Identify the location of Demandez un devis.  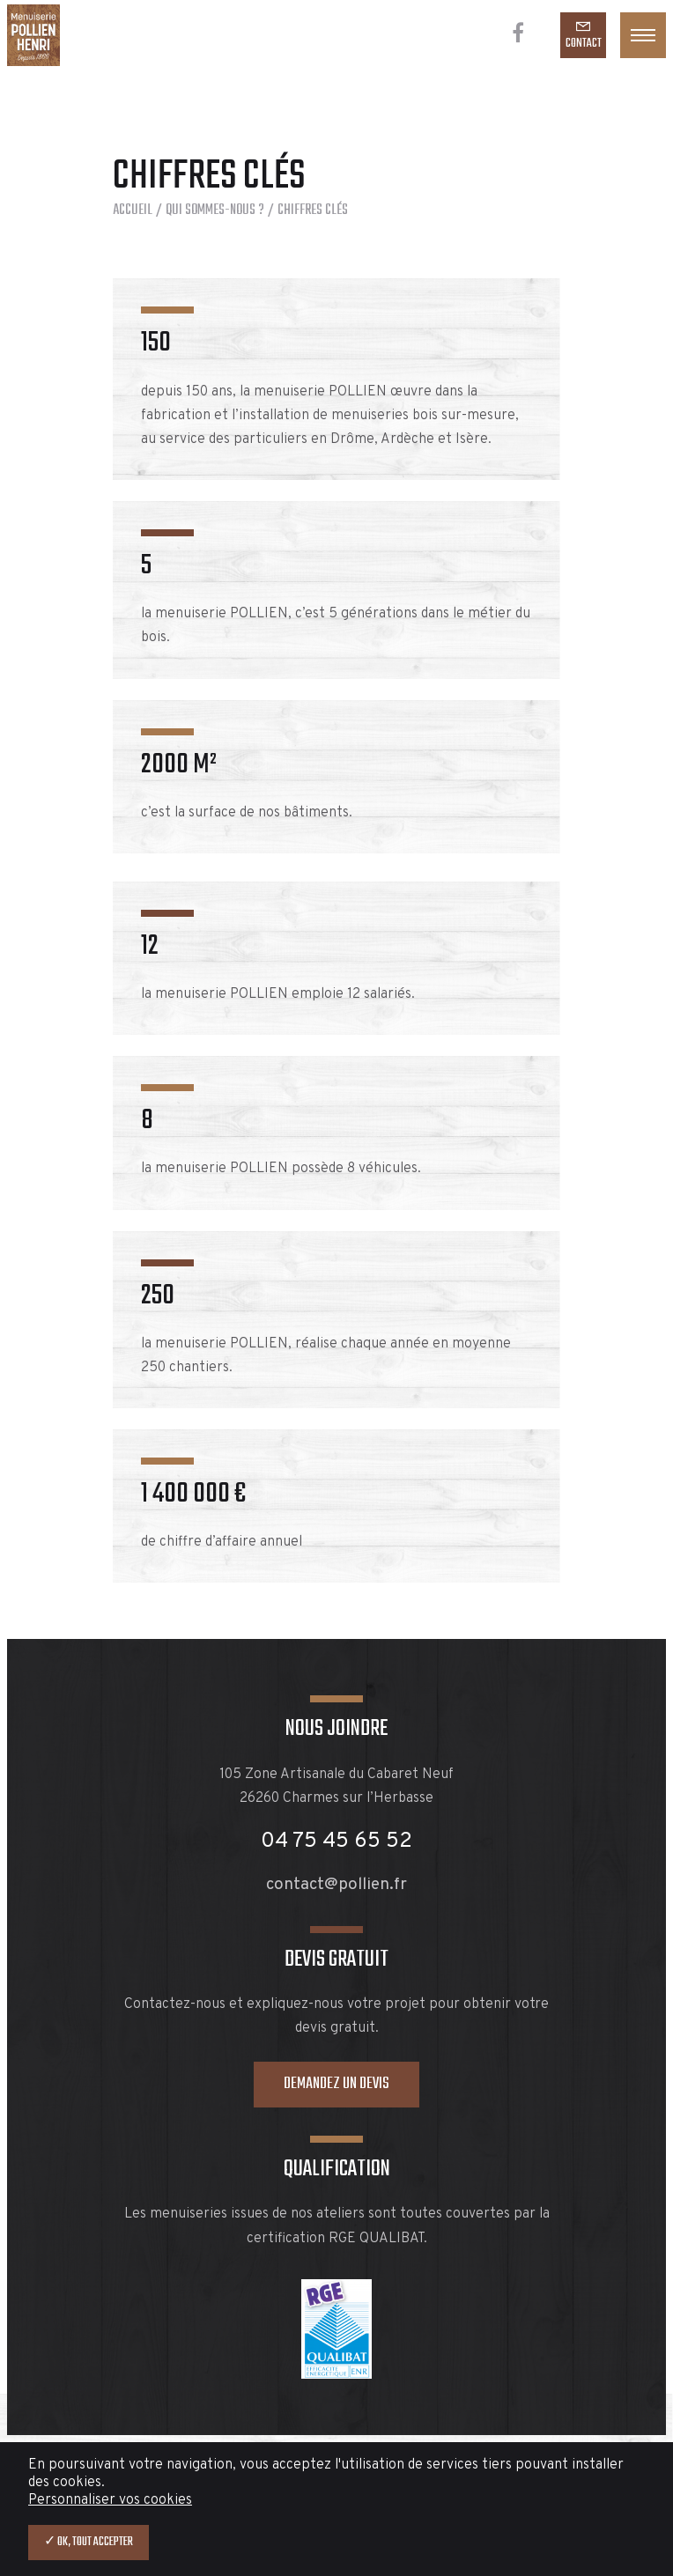
(336, 2084).